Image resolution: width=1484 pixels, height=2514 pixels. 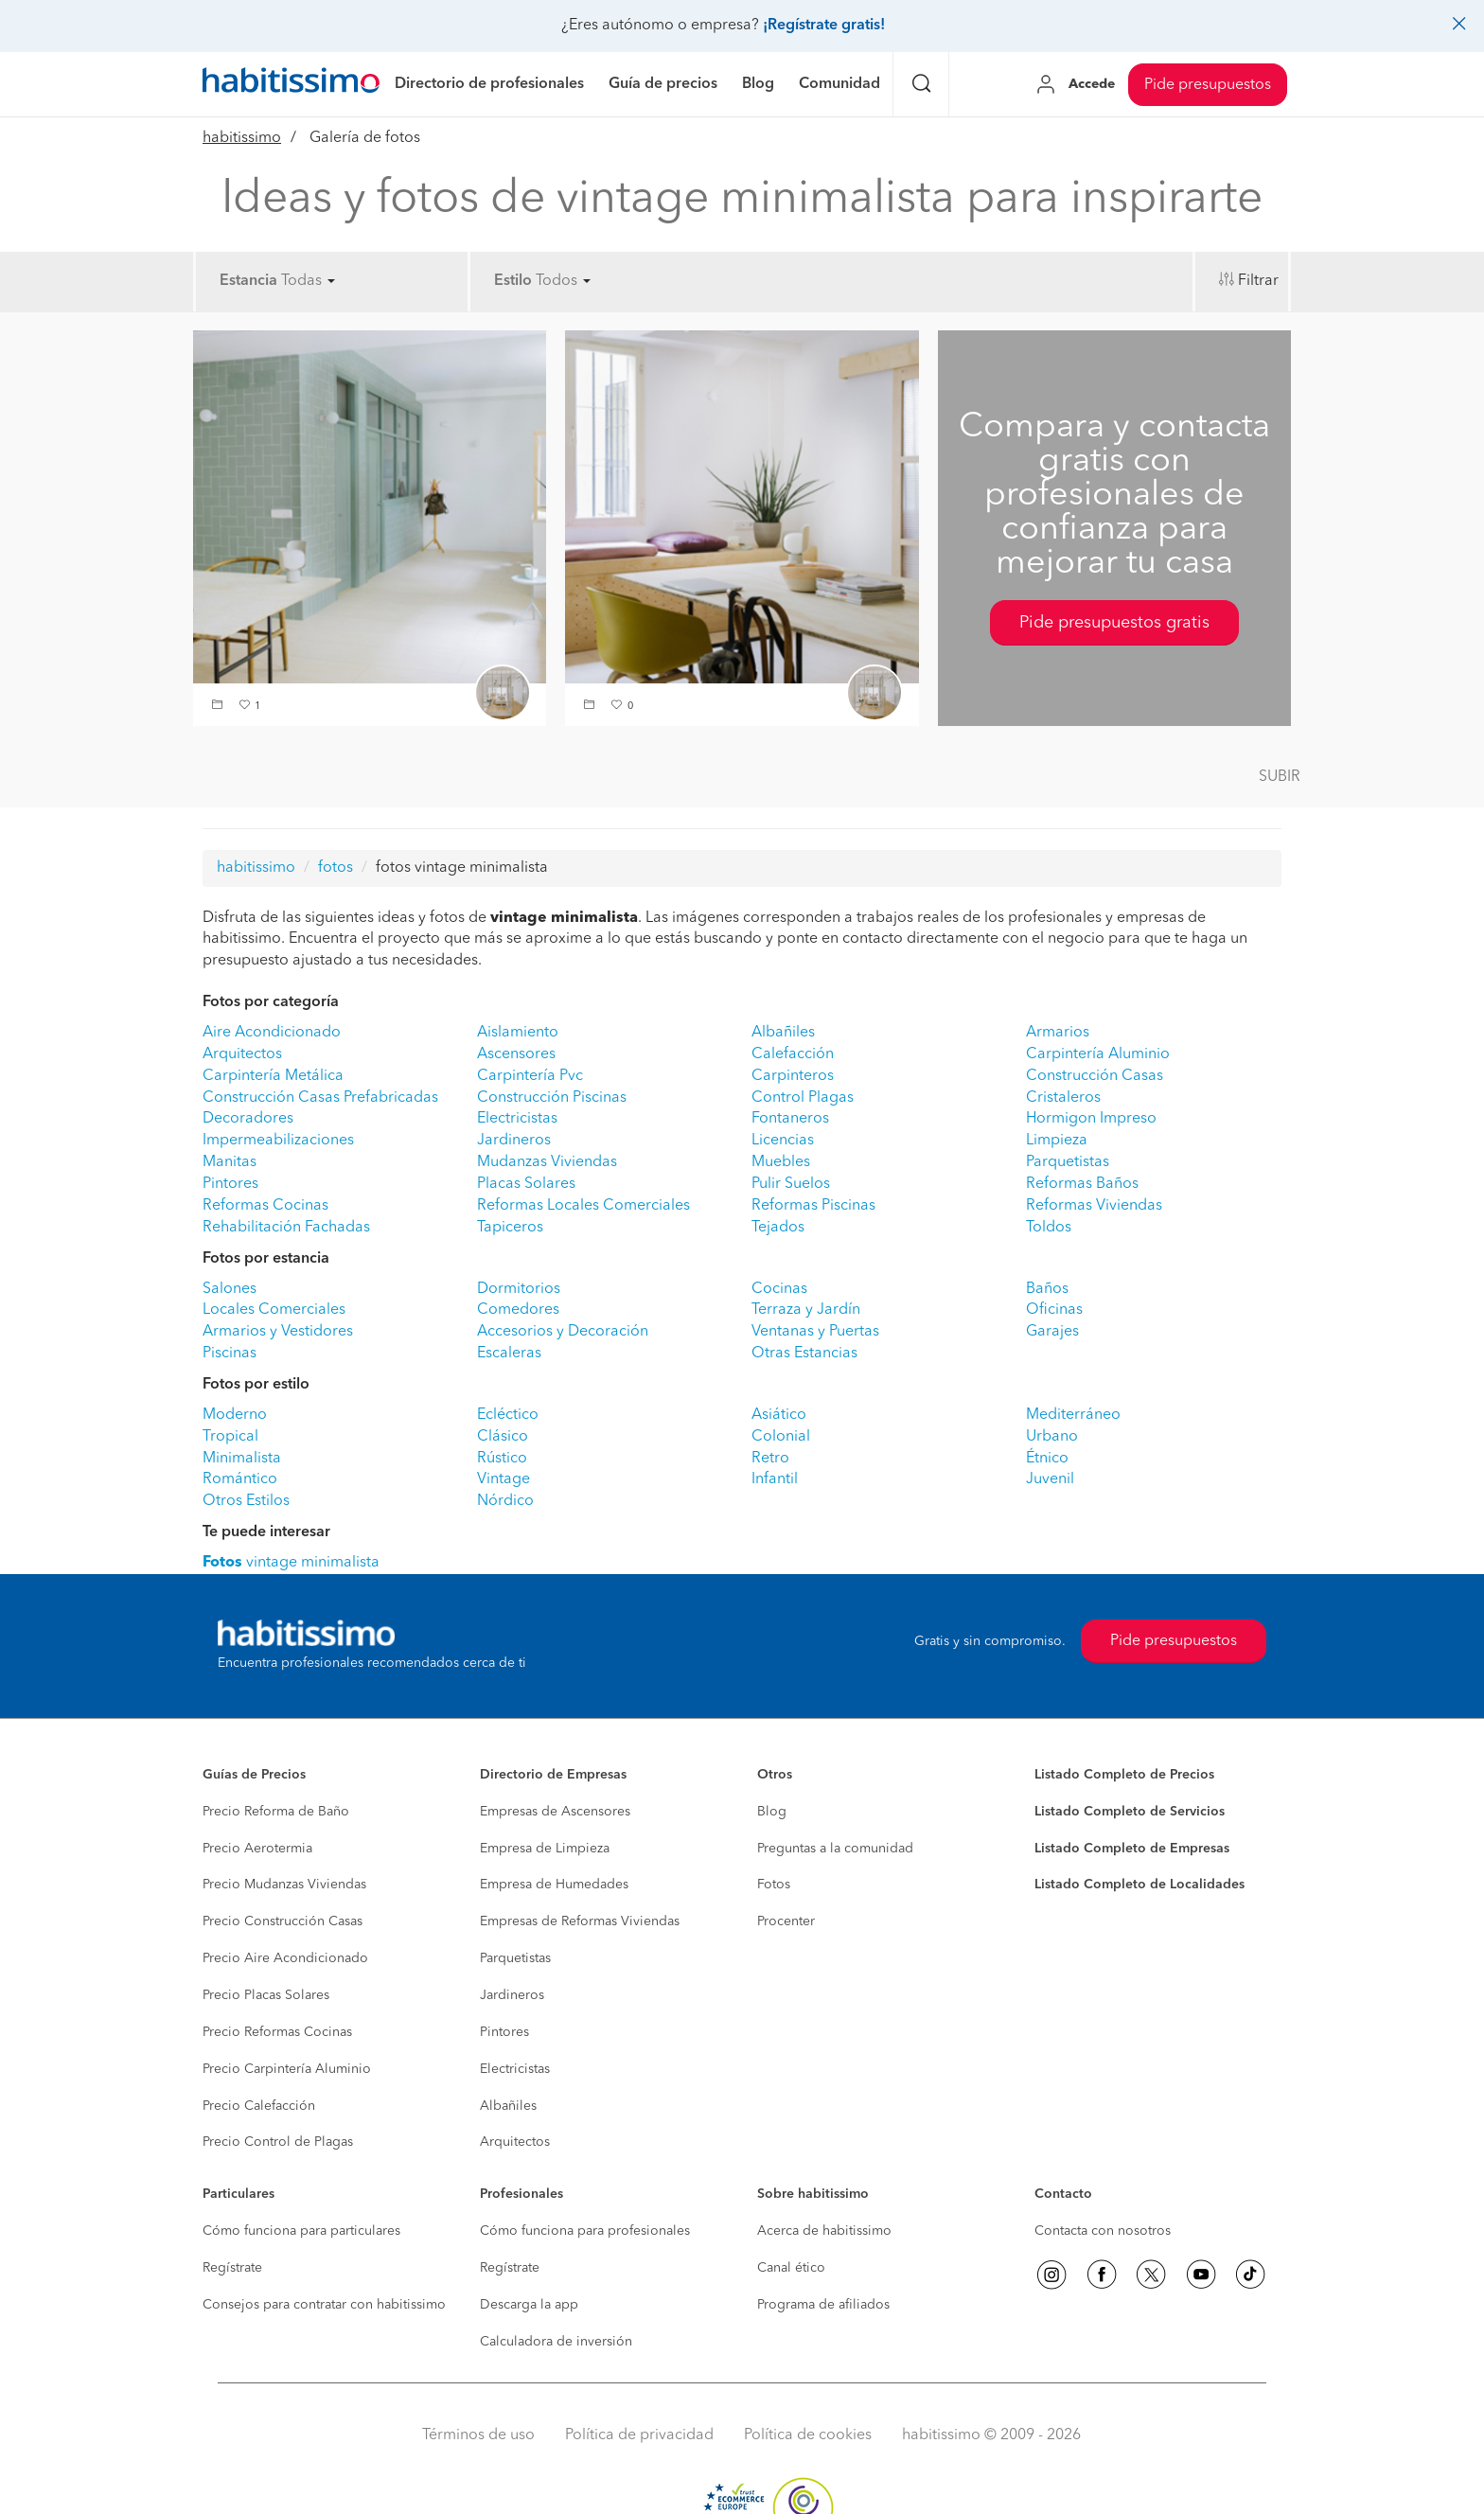 What do you see at coordinates (782, 1140) in the screenshot?
I see `Licencias` at bounding box center [782, 1140].